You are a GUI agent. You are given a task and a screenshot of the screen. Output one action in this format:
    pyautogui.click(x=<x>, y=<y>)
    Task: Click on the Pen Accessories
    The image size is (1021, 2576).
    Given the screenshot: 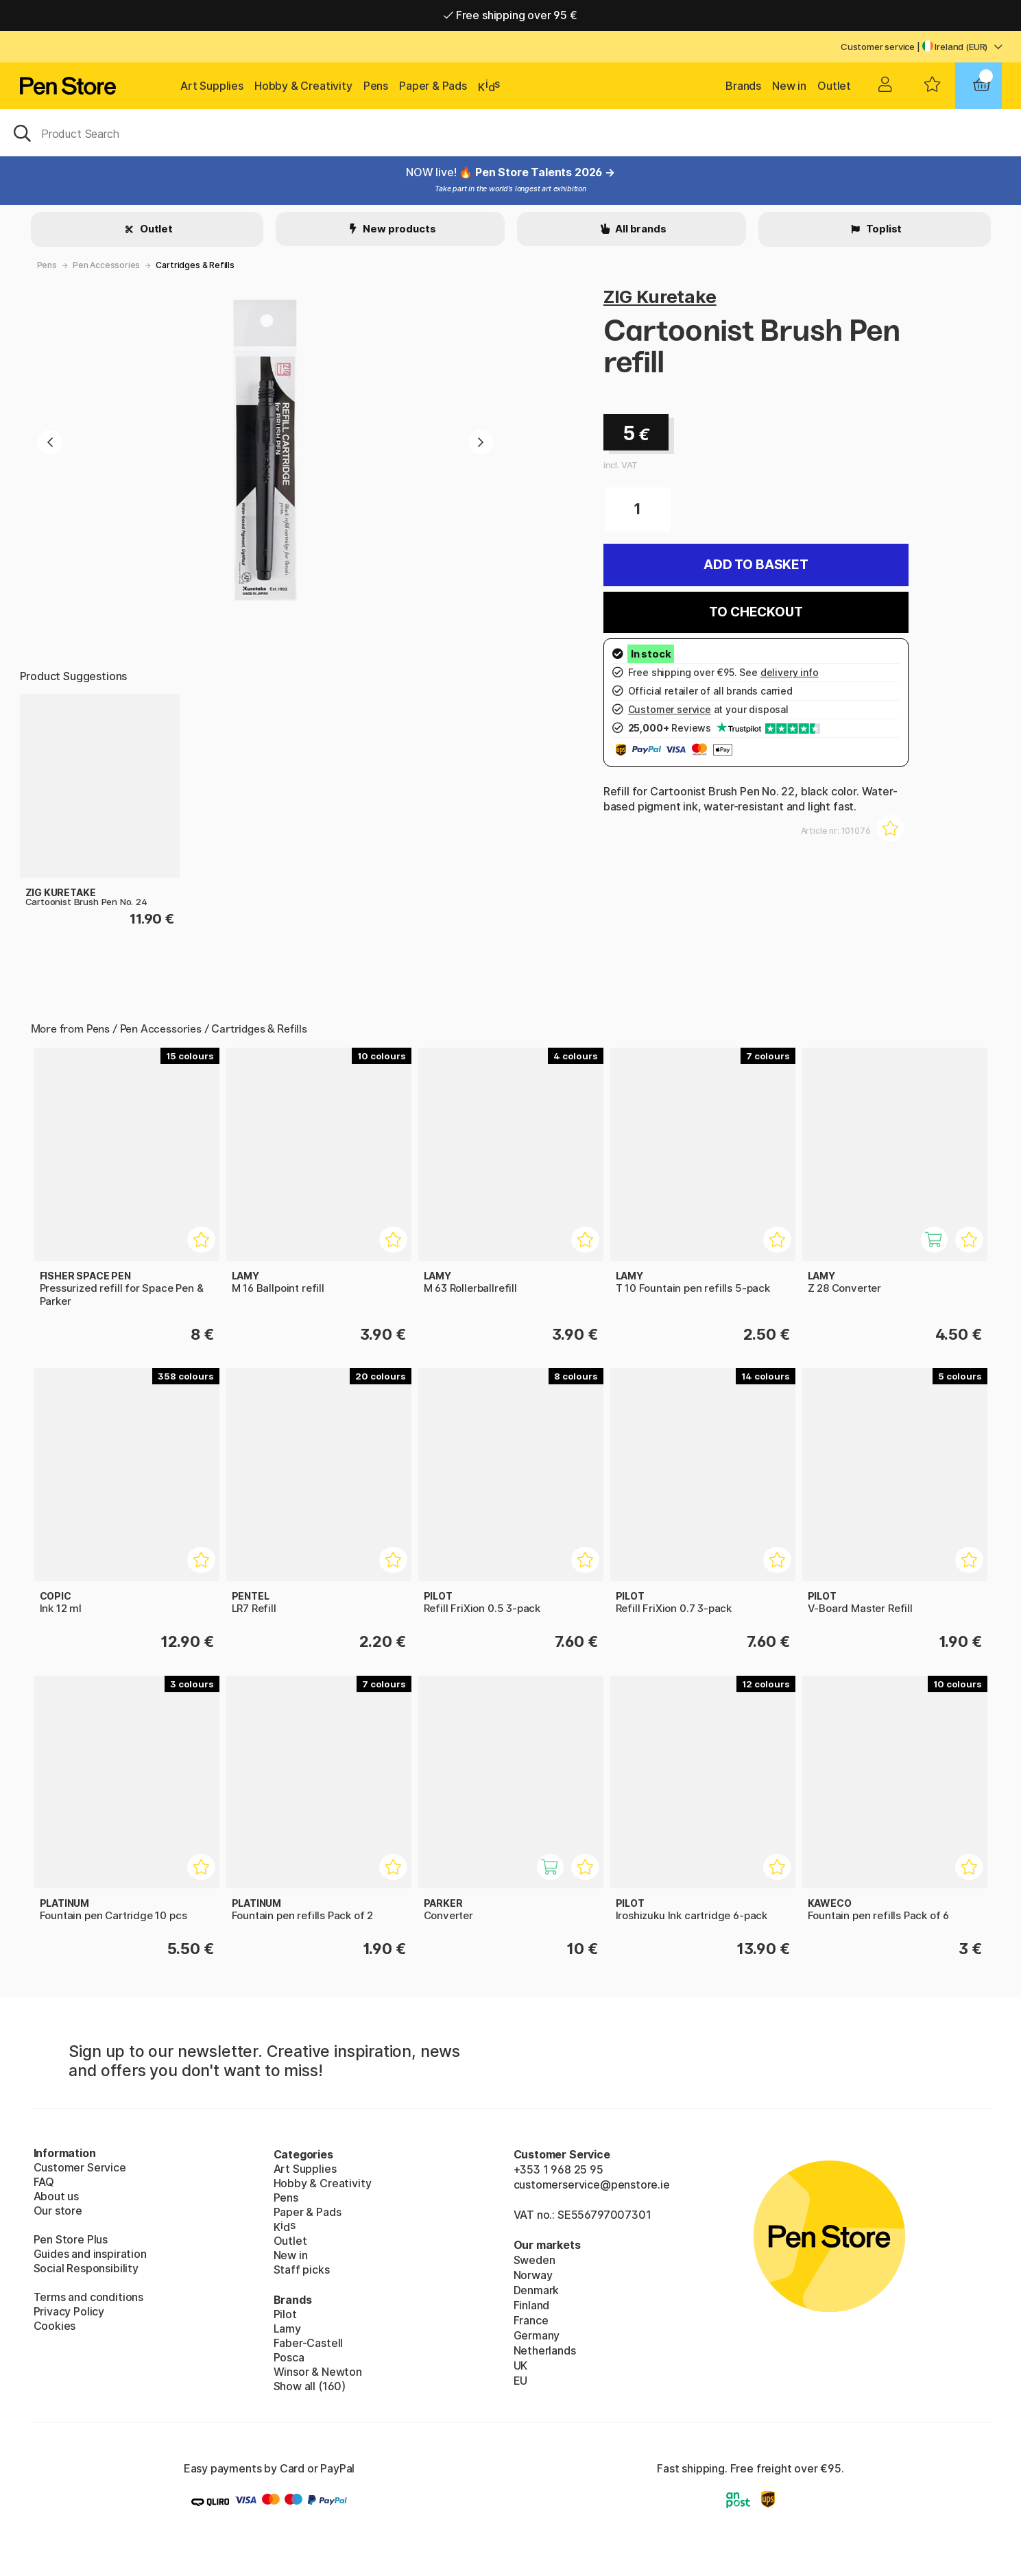 What is the action you would take?
    pyautogui.click(x=106, y=265)
    